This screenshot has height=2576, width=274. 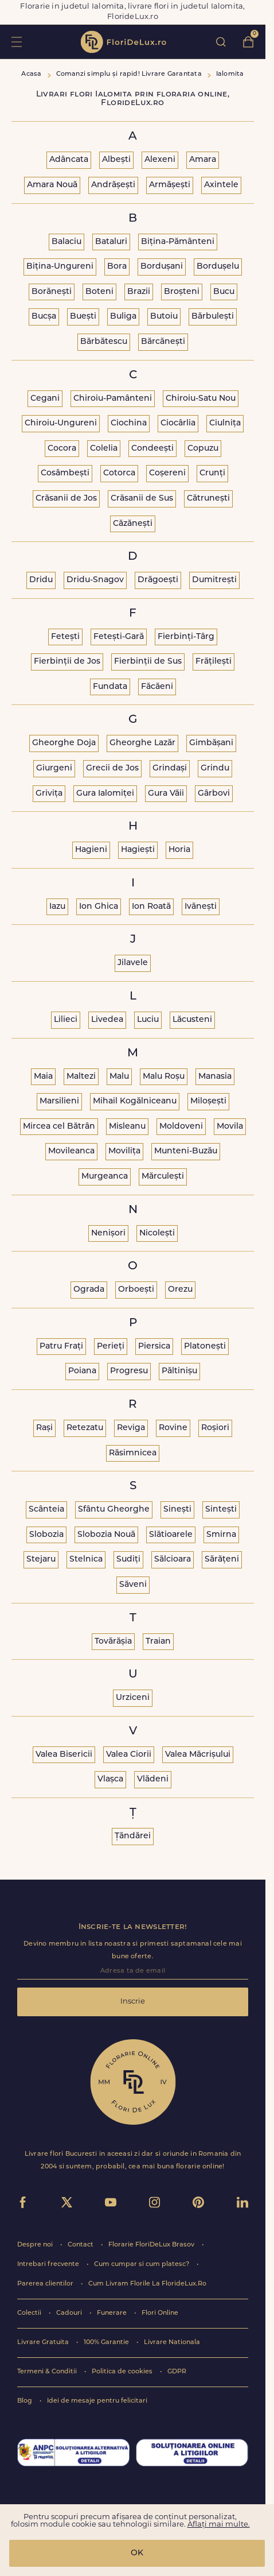 I want to click on Malu Roșu, so click(x=164, y=1076).